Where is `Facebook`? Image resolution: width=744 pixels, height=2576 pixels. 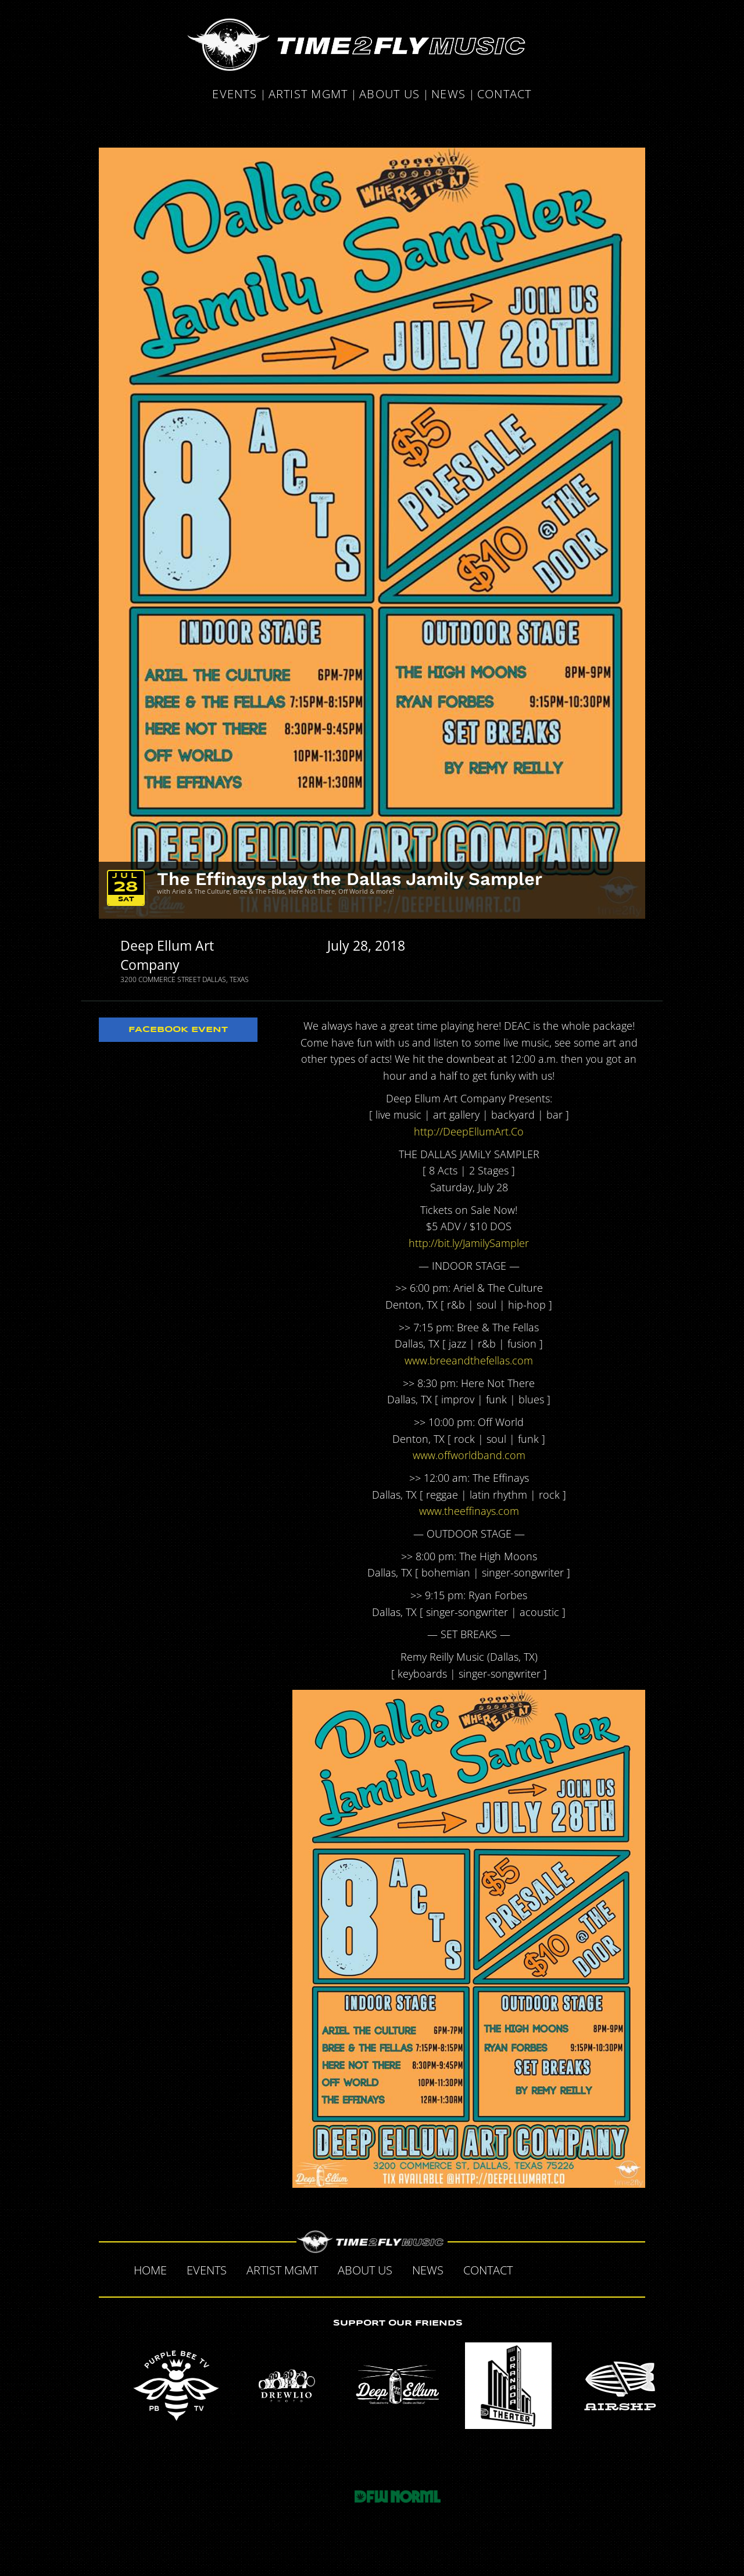
Facebook is located at coordinates (534, 2268).